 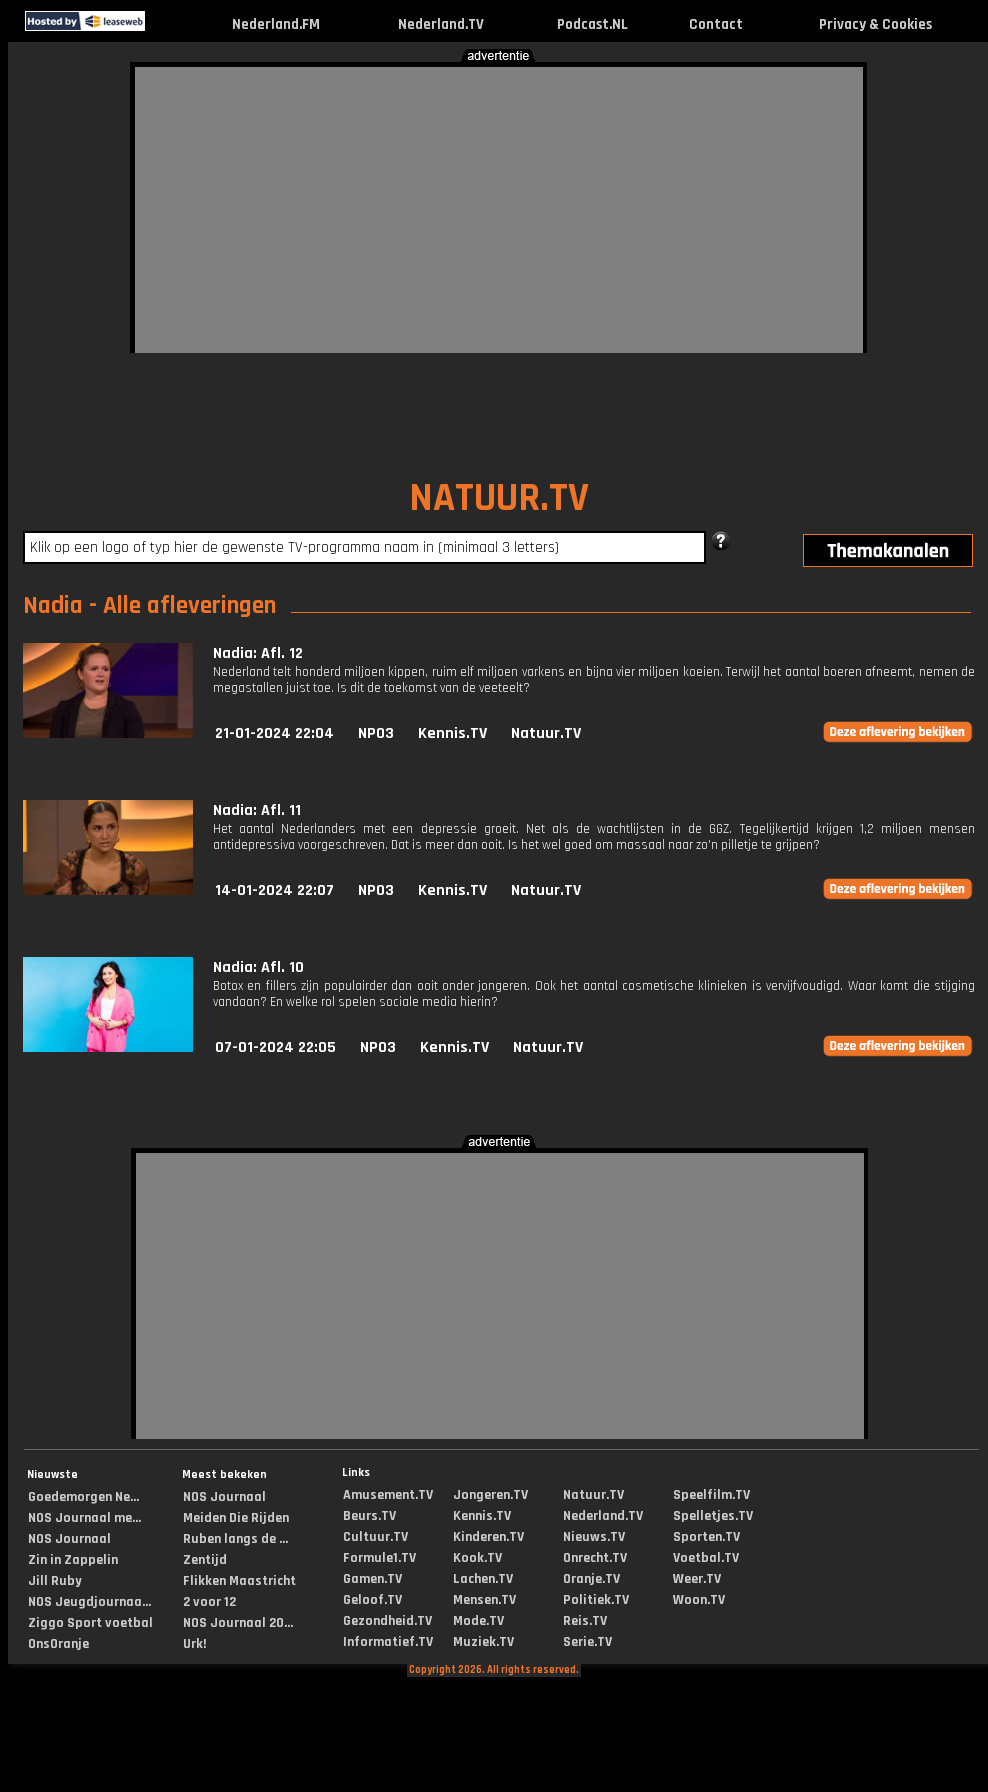 What do you see at coordinates (388, 1642) in the screenshot?
I see `Informatief.TV` at bounding box center [388, 1642].